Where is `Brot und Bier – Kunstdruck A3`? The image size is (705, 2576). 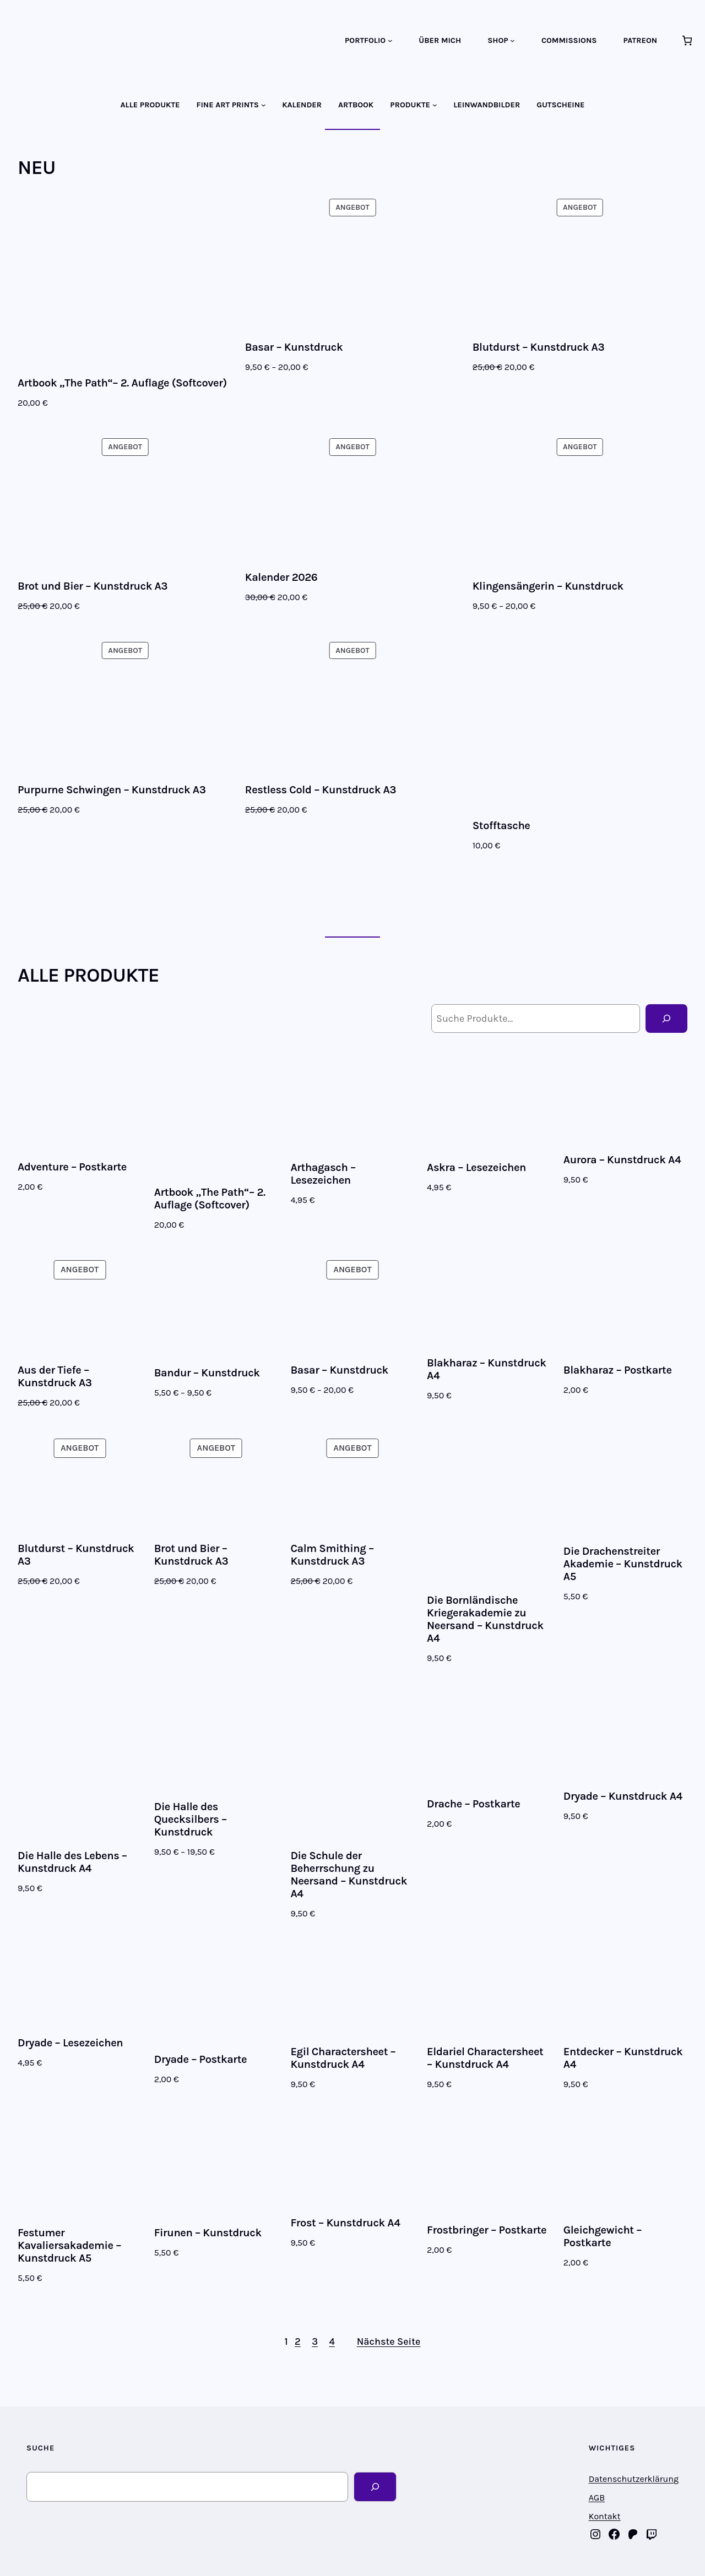
Brot und Bier – Kunstdruck A3 is located at coordinates (92, 586).